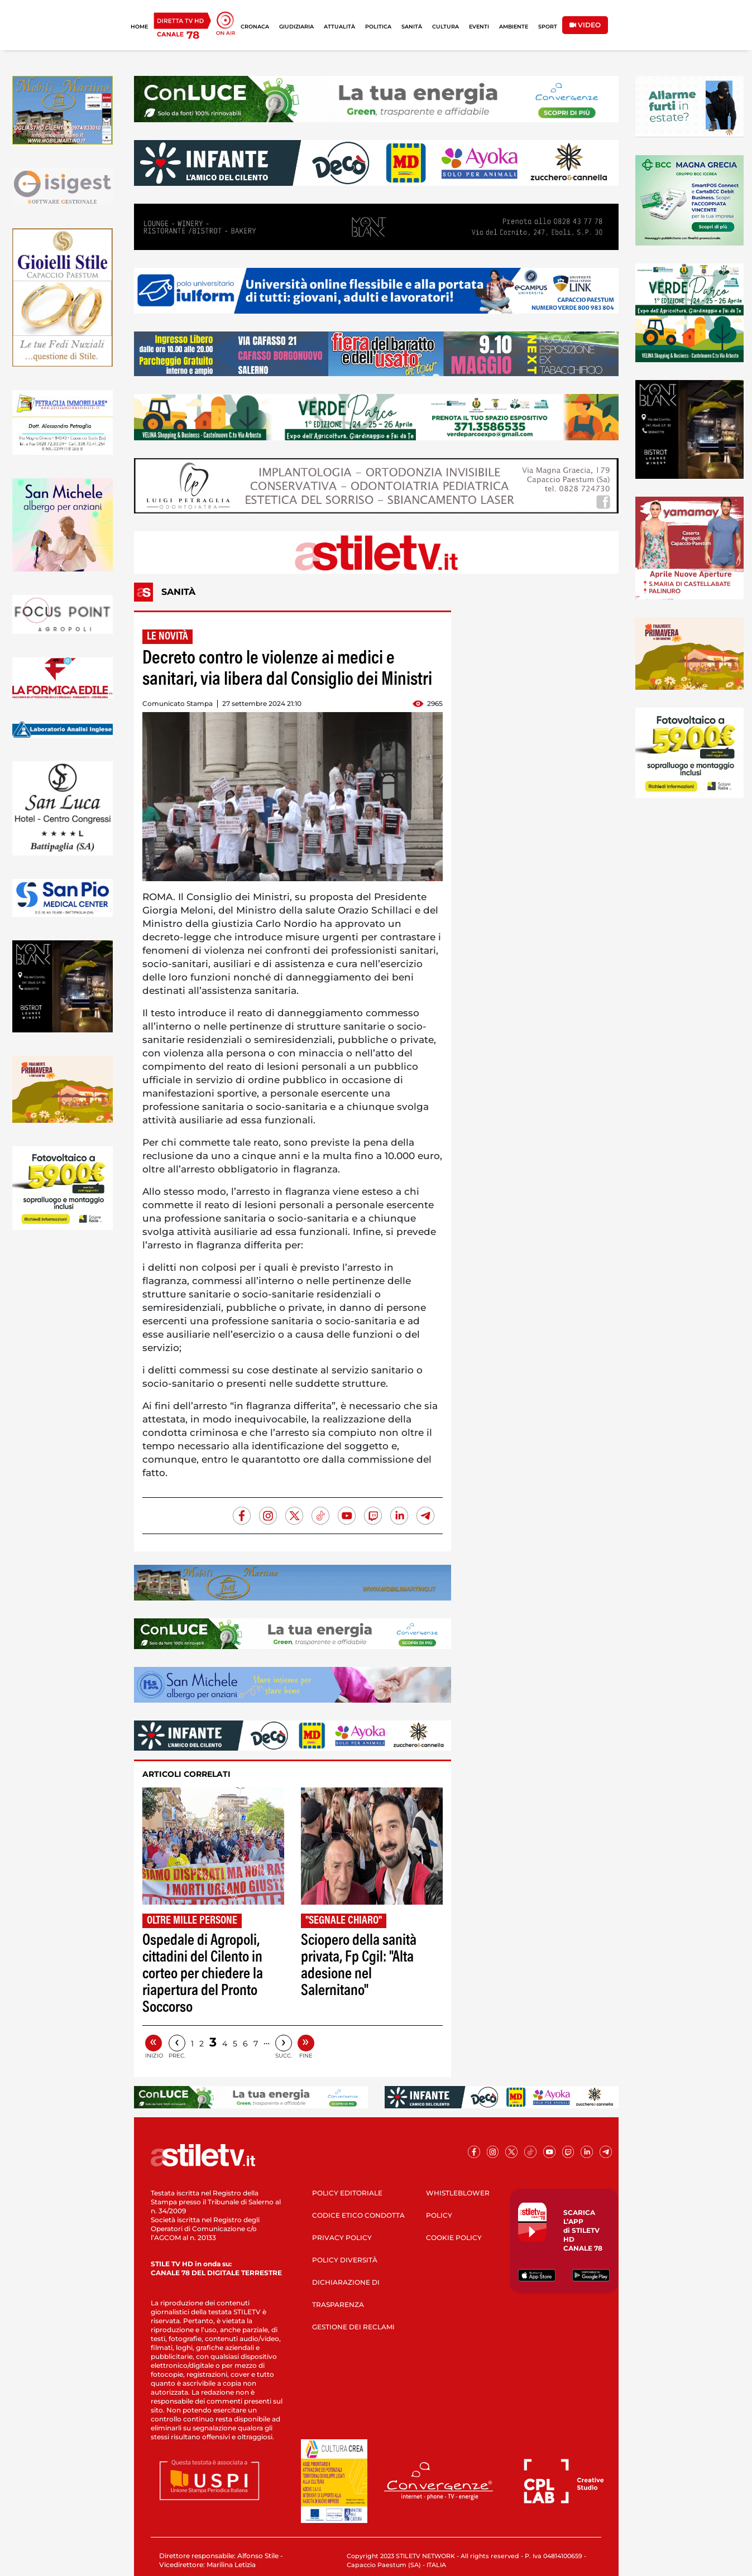  Describe the element at coordinates (347, 2193) in the screenshot. I see `POLICY EDITORIALE` at that location.